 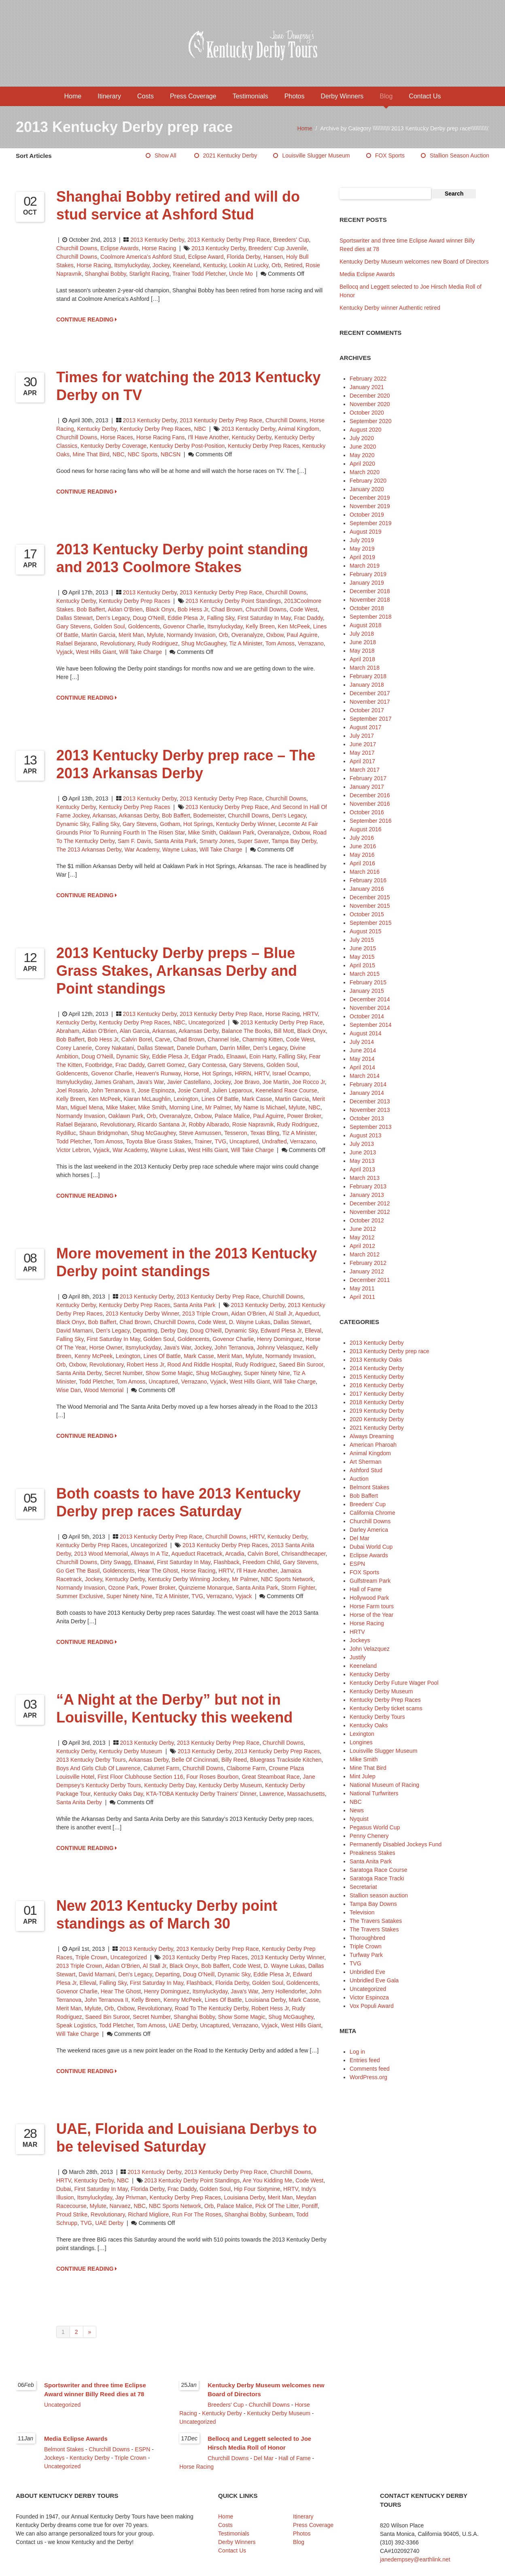 I want to click on Four Roses Bourbon, so click(x=212, y=1776).